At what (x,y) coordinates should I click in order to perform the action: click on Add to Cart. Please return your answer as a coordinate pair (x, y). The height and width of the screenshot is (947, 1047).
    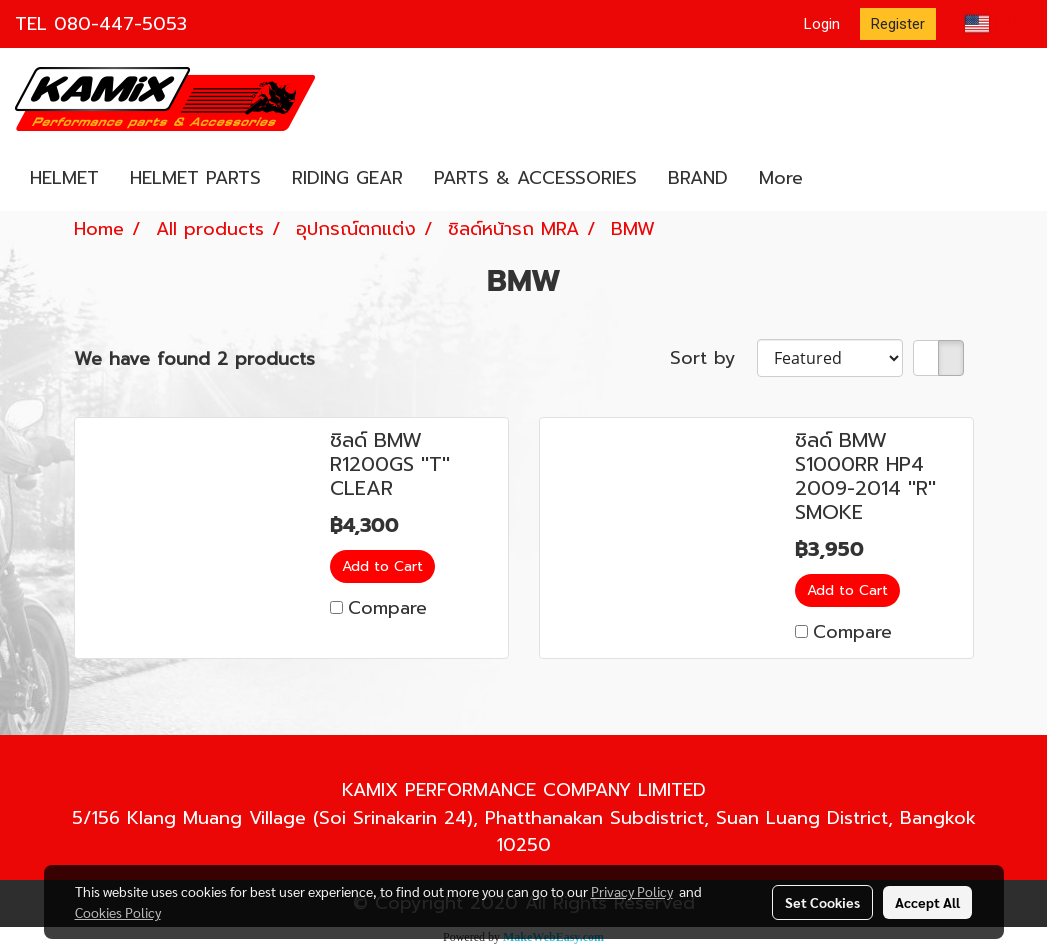
    Looking at the image, I should click on (382, 566).